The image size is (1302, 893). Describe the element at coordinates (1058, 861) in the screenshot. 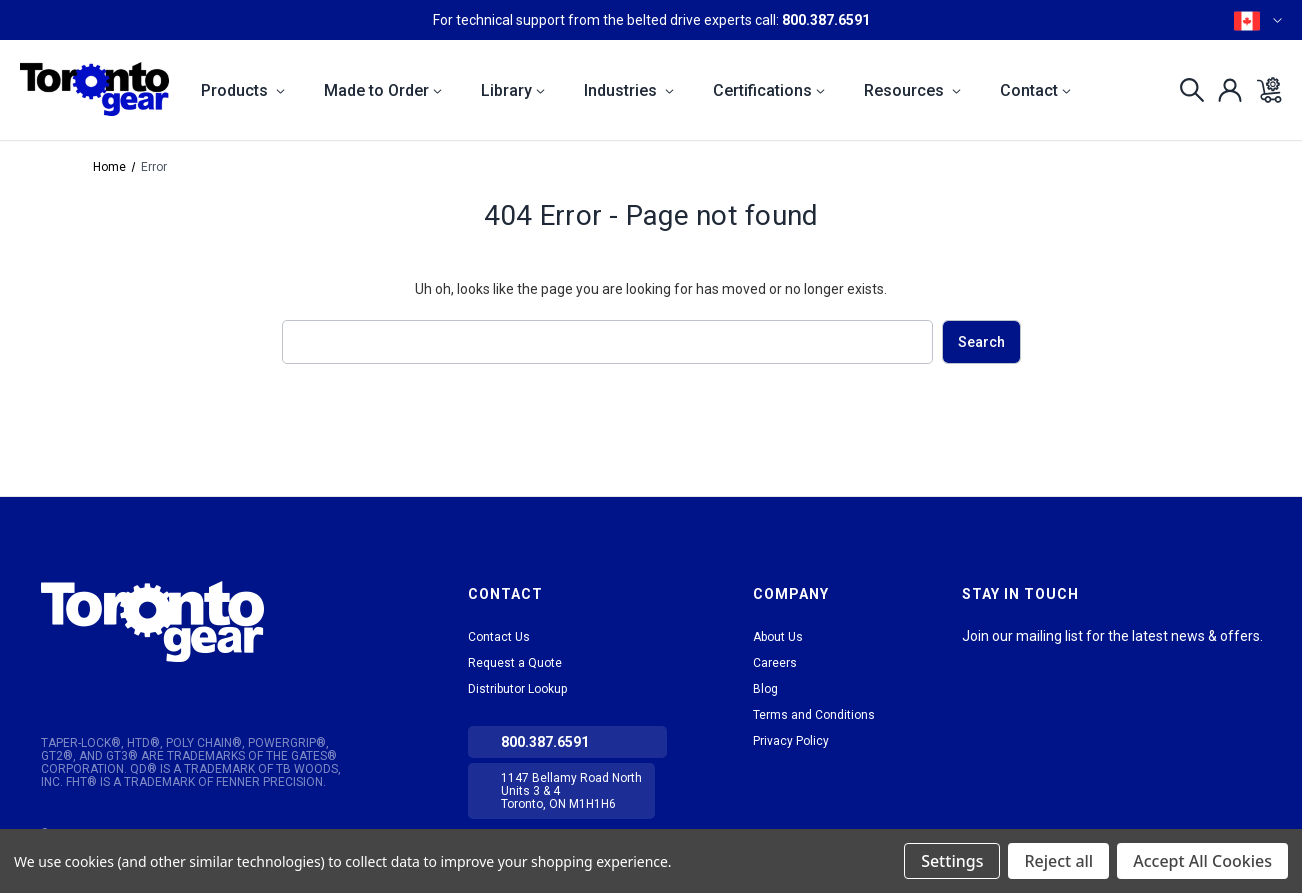

I see `Reject all` at that location.